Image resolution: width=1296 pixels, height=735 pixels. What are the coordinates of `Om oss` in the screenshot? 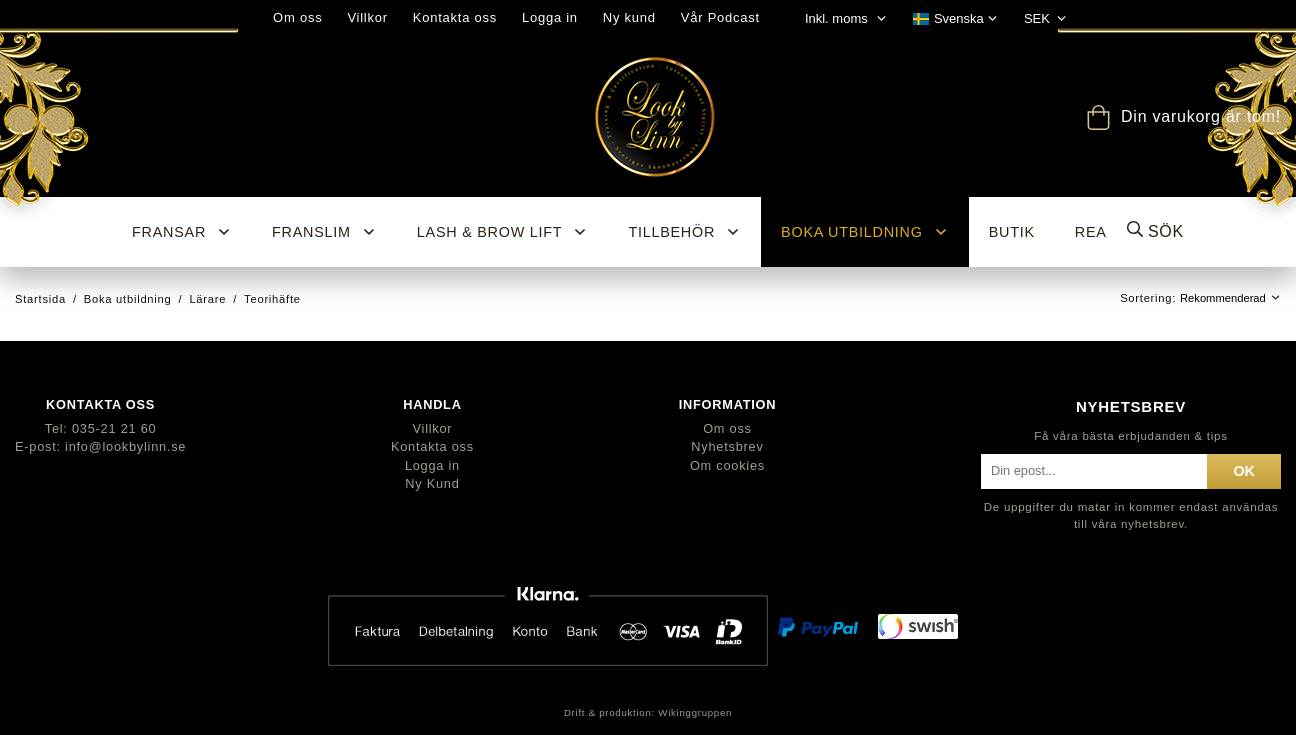 It's located at (297, 17).